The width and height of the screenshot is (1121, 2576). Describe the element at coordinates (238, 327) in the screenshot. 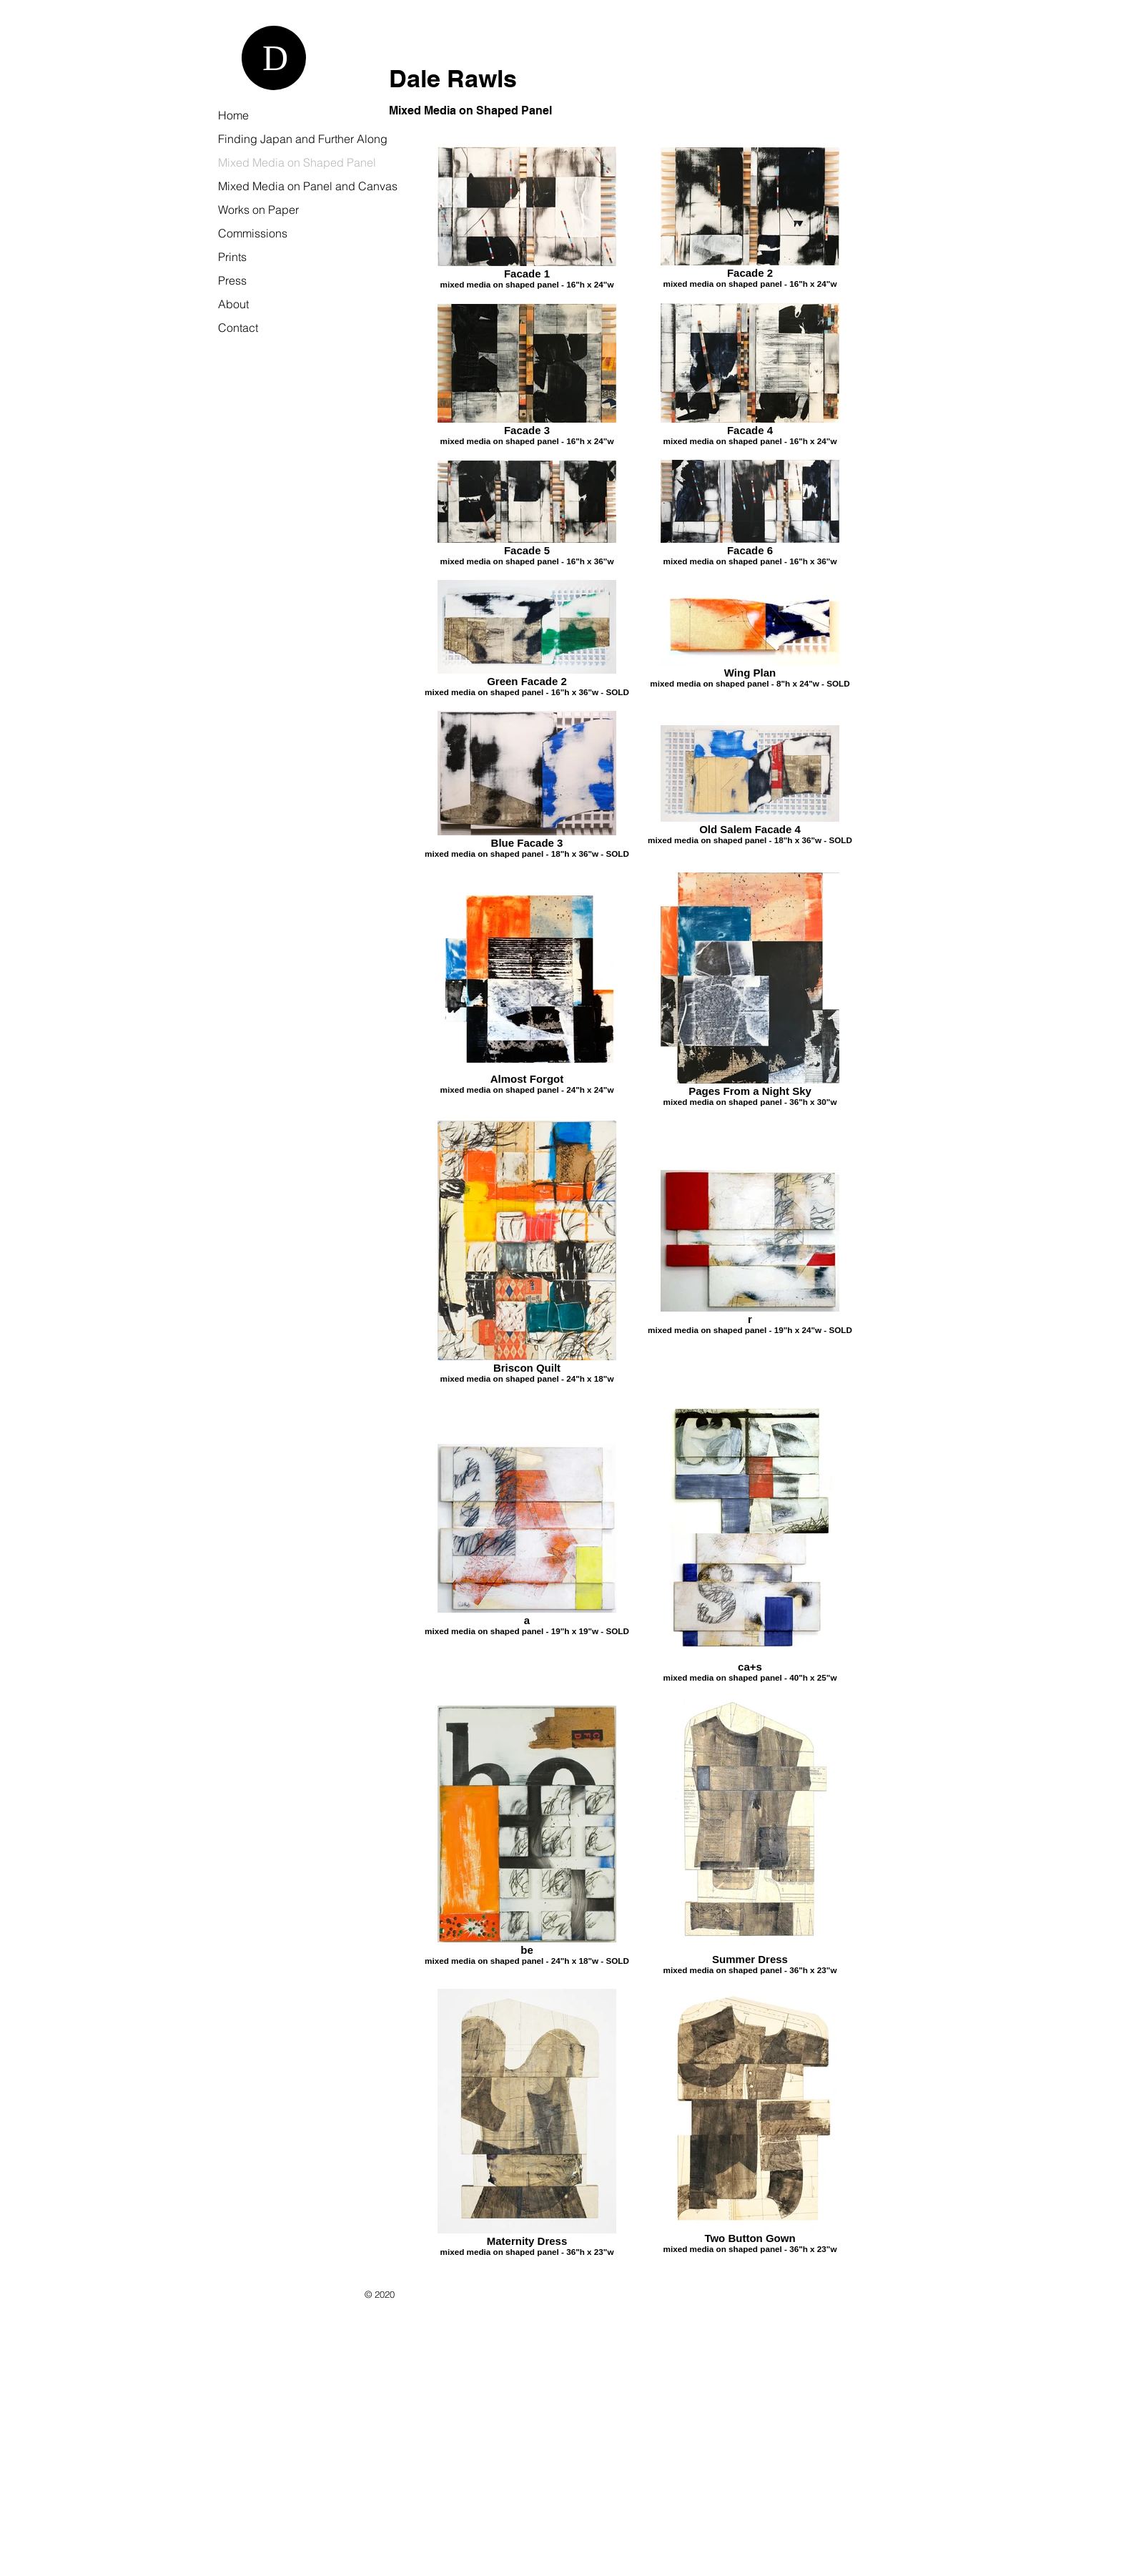

I see `Contact` at that location.